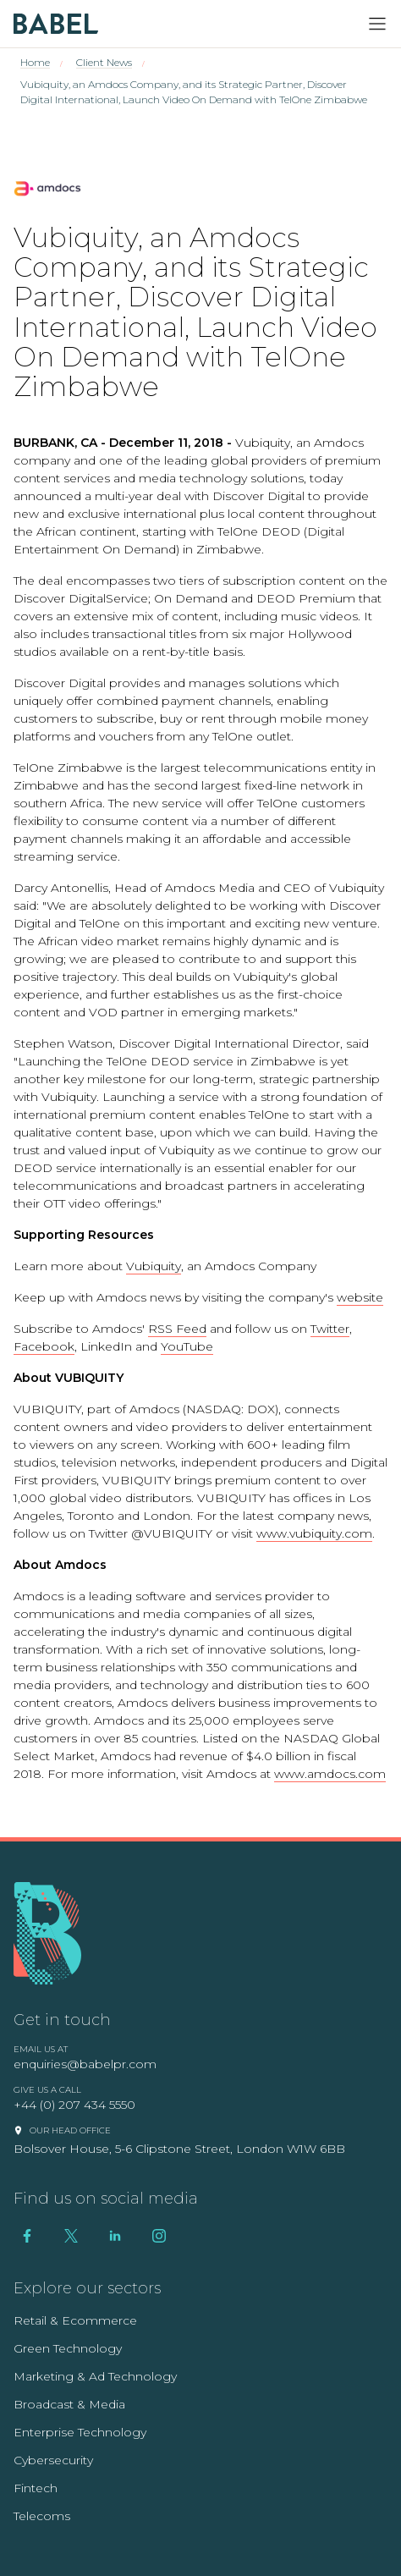 The width and height of the screenshot is (401, 2576). Describe the element at coordinates (80, 2432) in the screenshot. I see `Enterprise Technology` at that location.